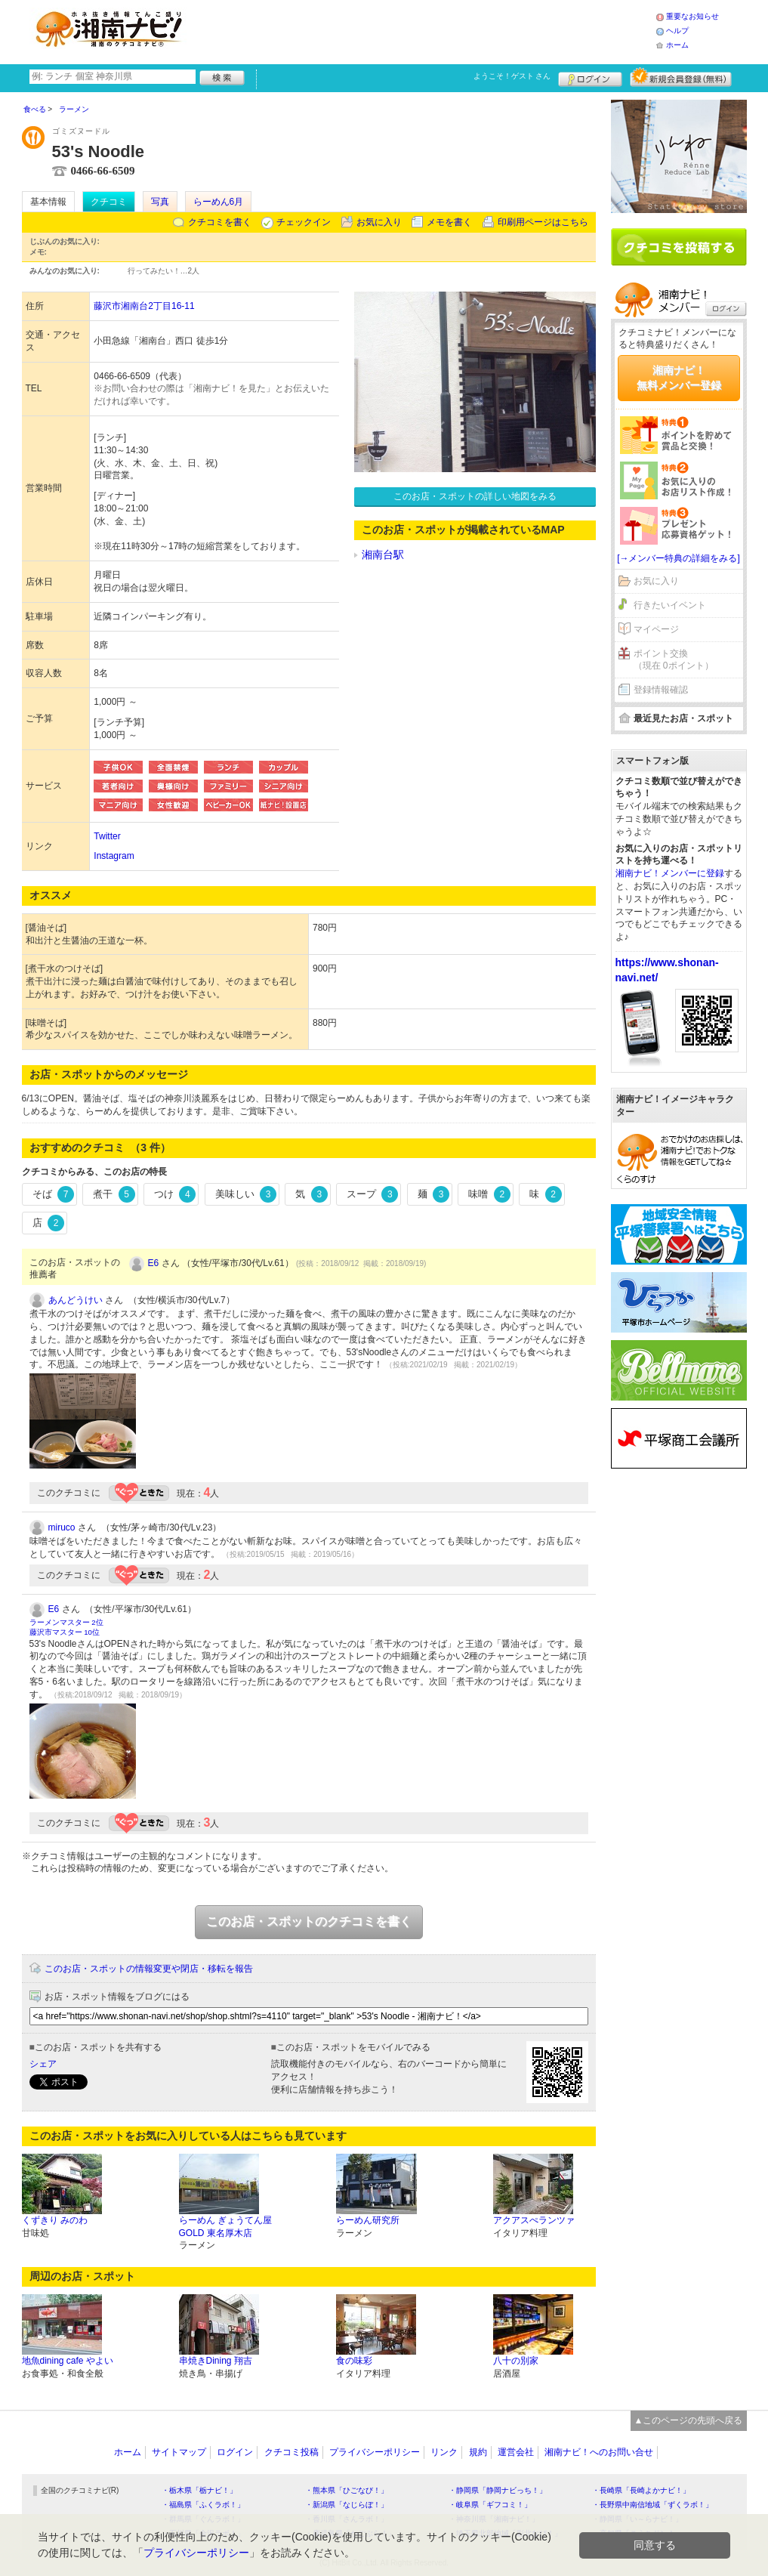 Image resolution: width=768 pixels, height=2576 pixels. What do you see at coordinates (661, 689) in the screenshot?
I see `登録情報確認` at bounding box center [661, 689].